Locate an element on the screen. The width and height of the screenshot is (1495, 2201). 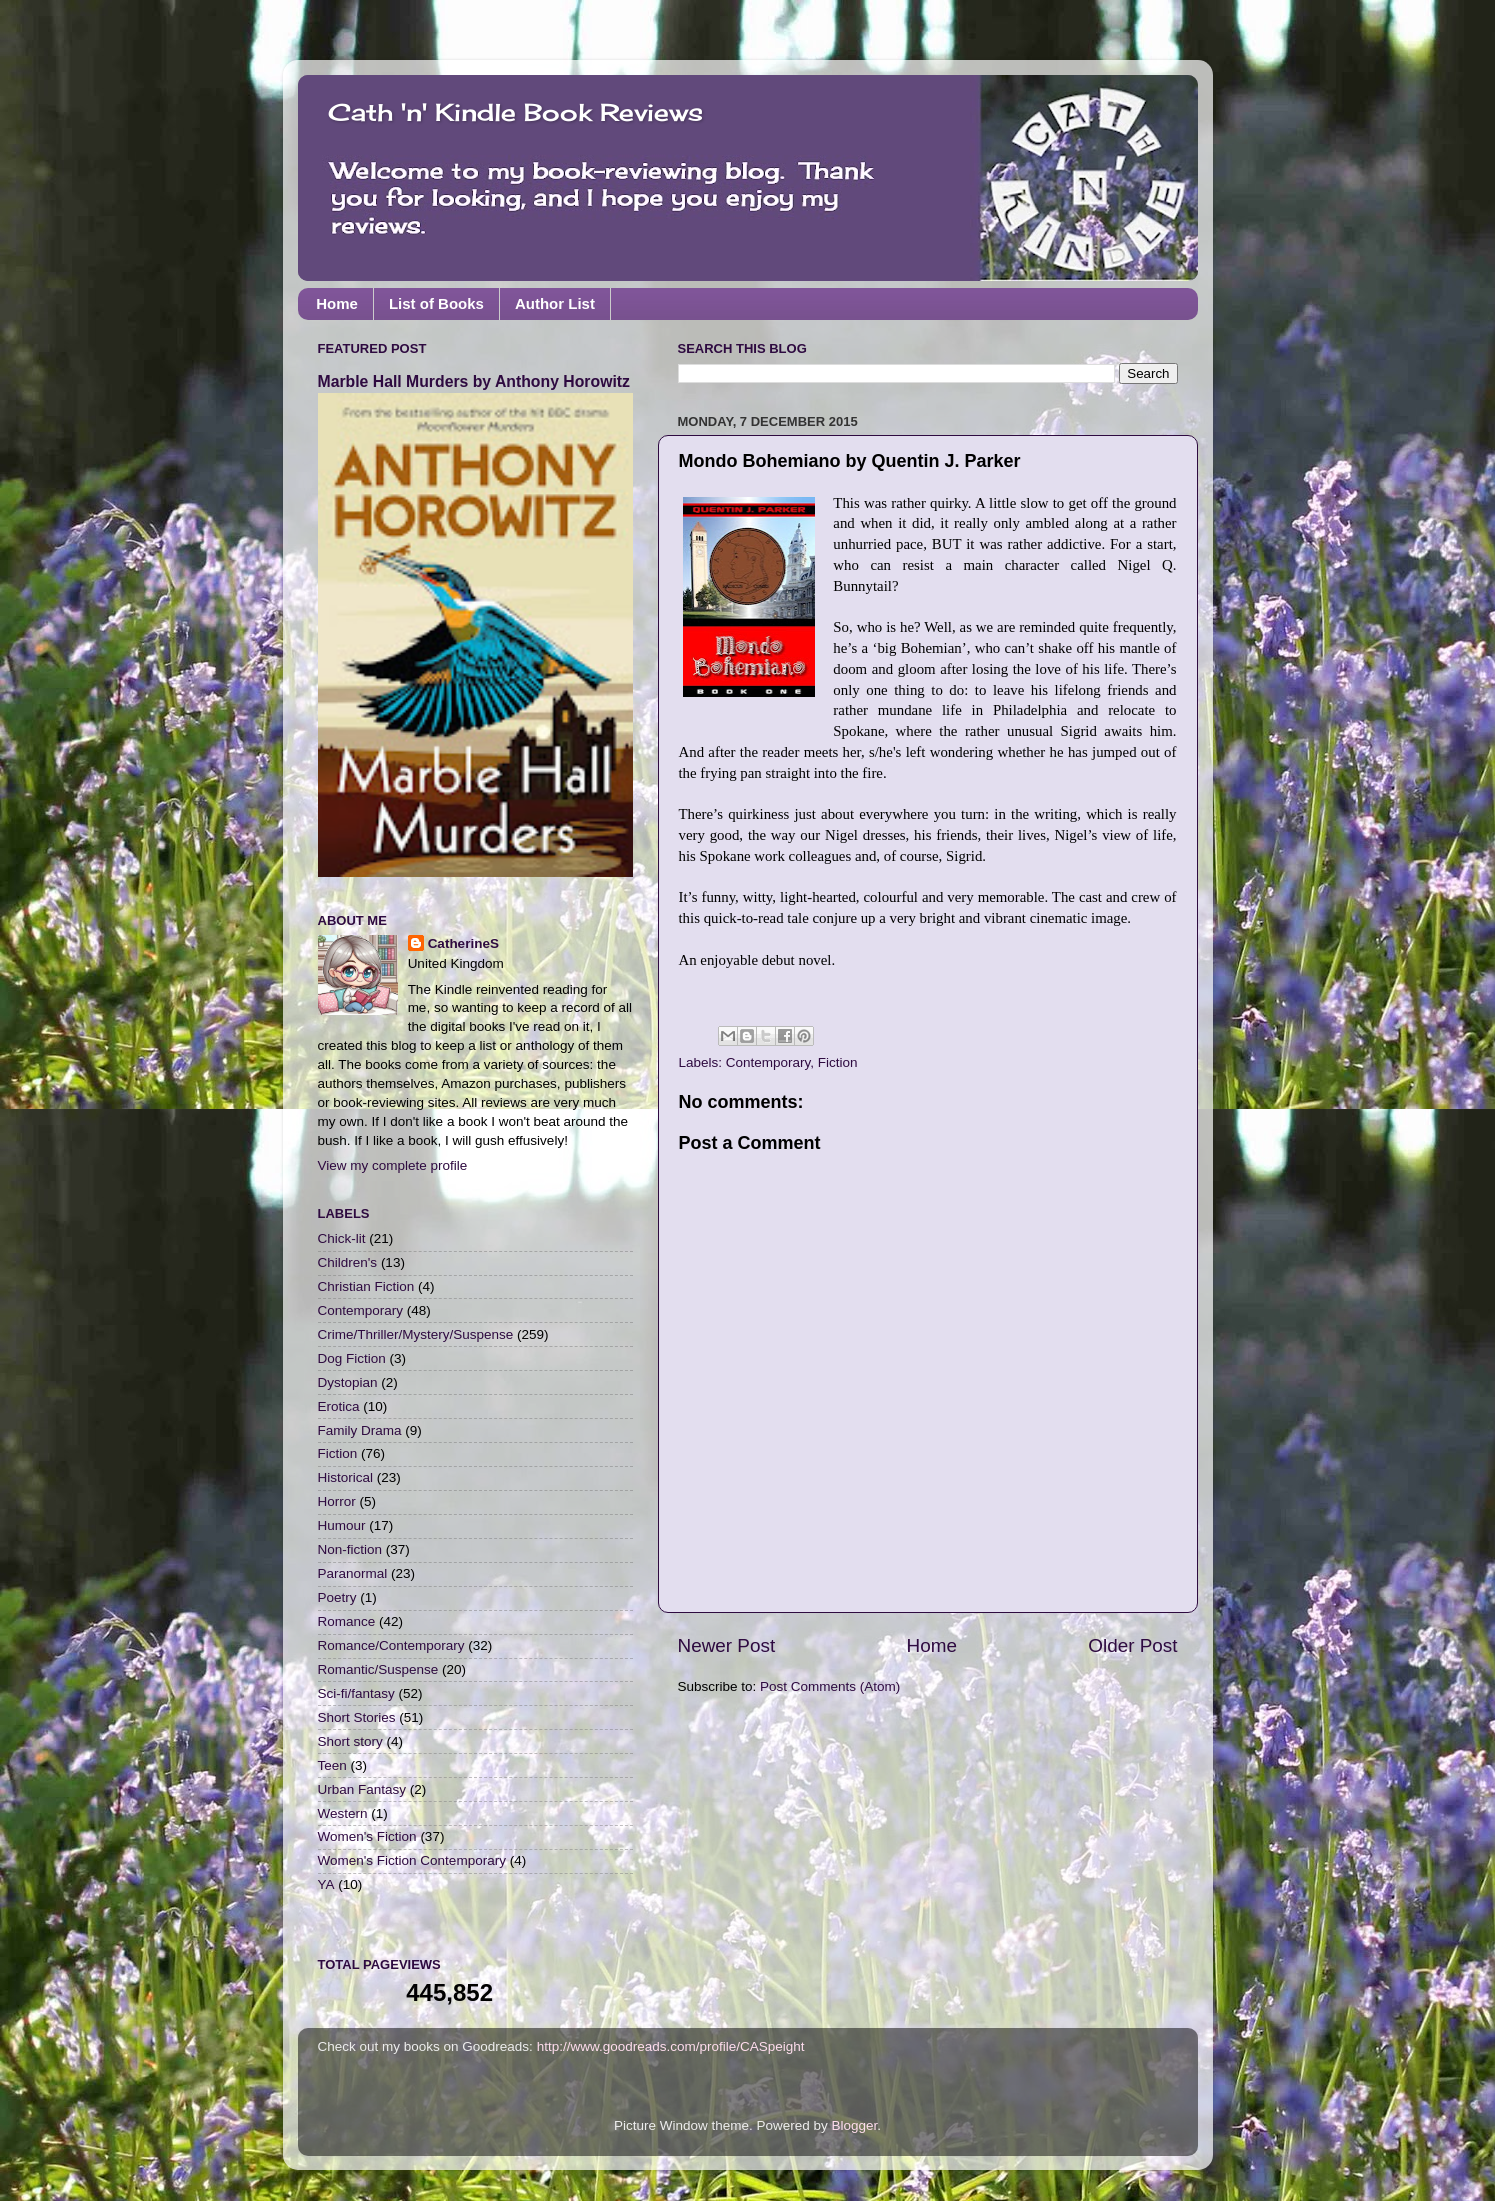
List of Books is located at coordinates (436, 303).